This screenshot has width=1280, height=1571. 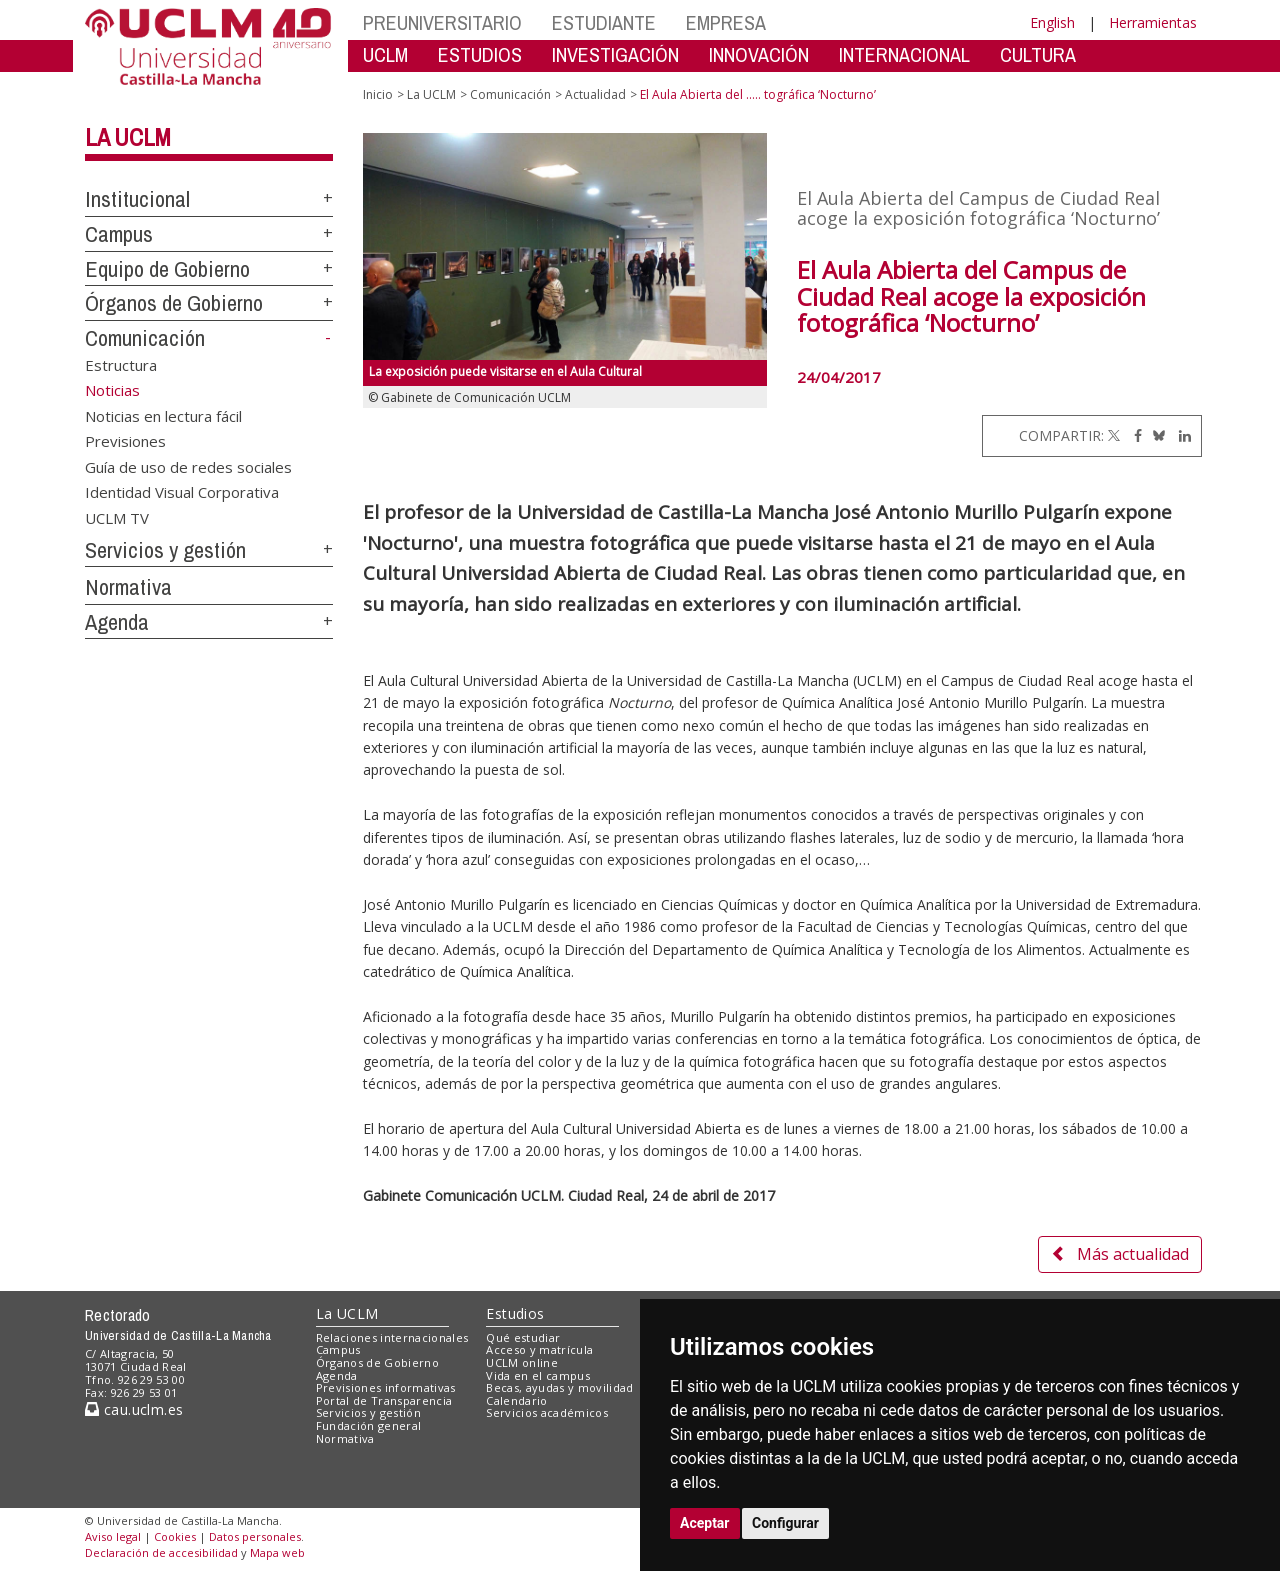 I want to click on Aceptar [button], so click(x=705, y=1523).